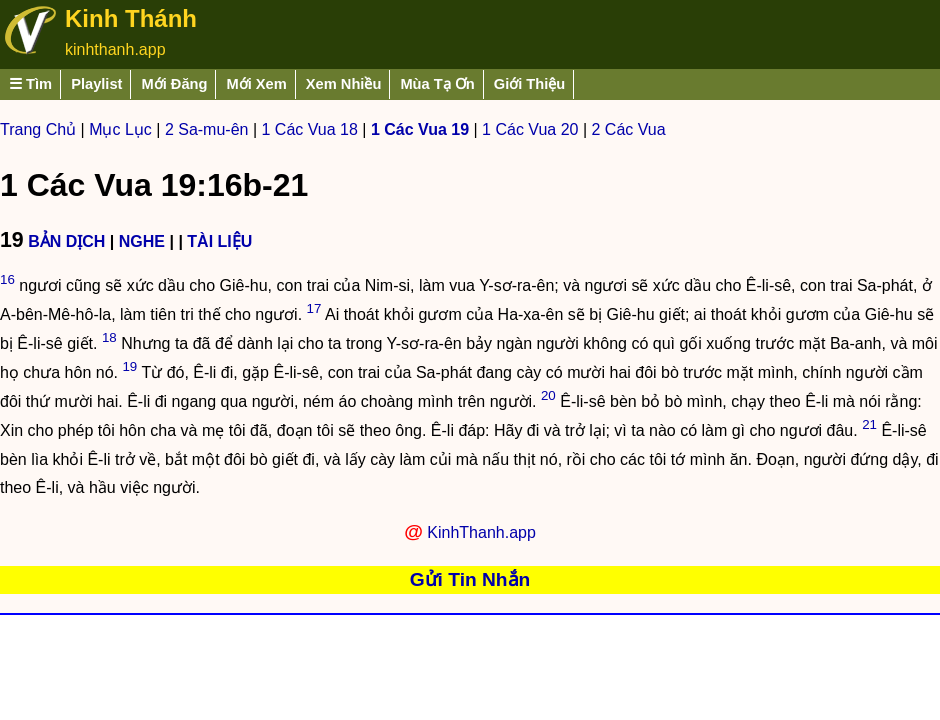 This screenshot has width=940, height=720. Describe the element at coordinates (66, 241) in the screenshot. I see `BẢN DỊCH` at that location.